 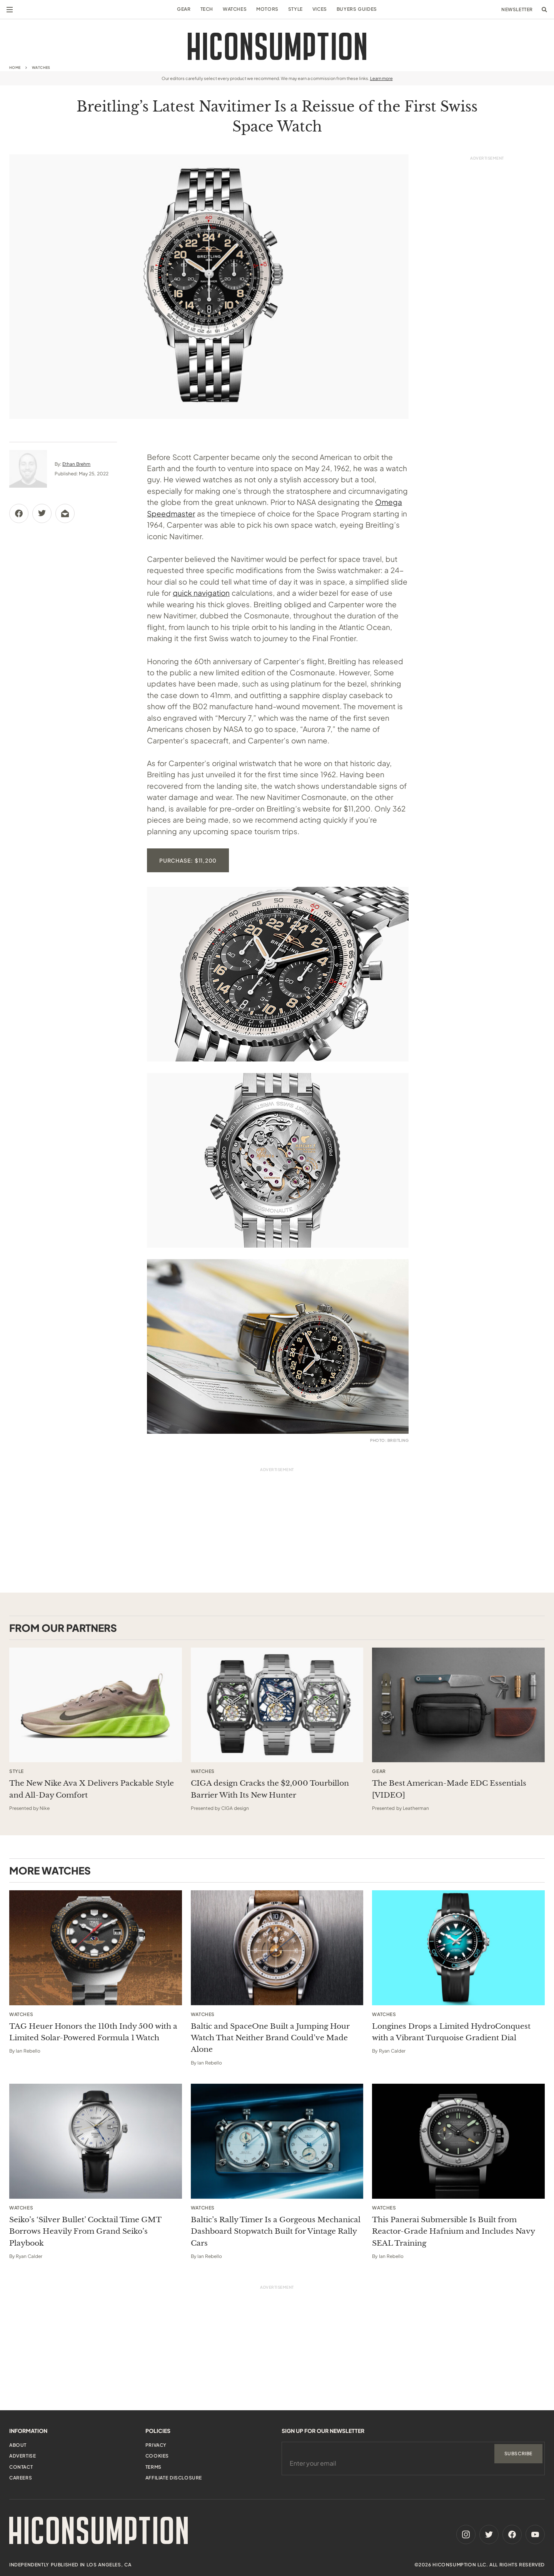 I want to click on Careers, so click(x=20, y=2478).